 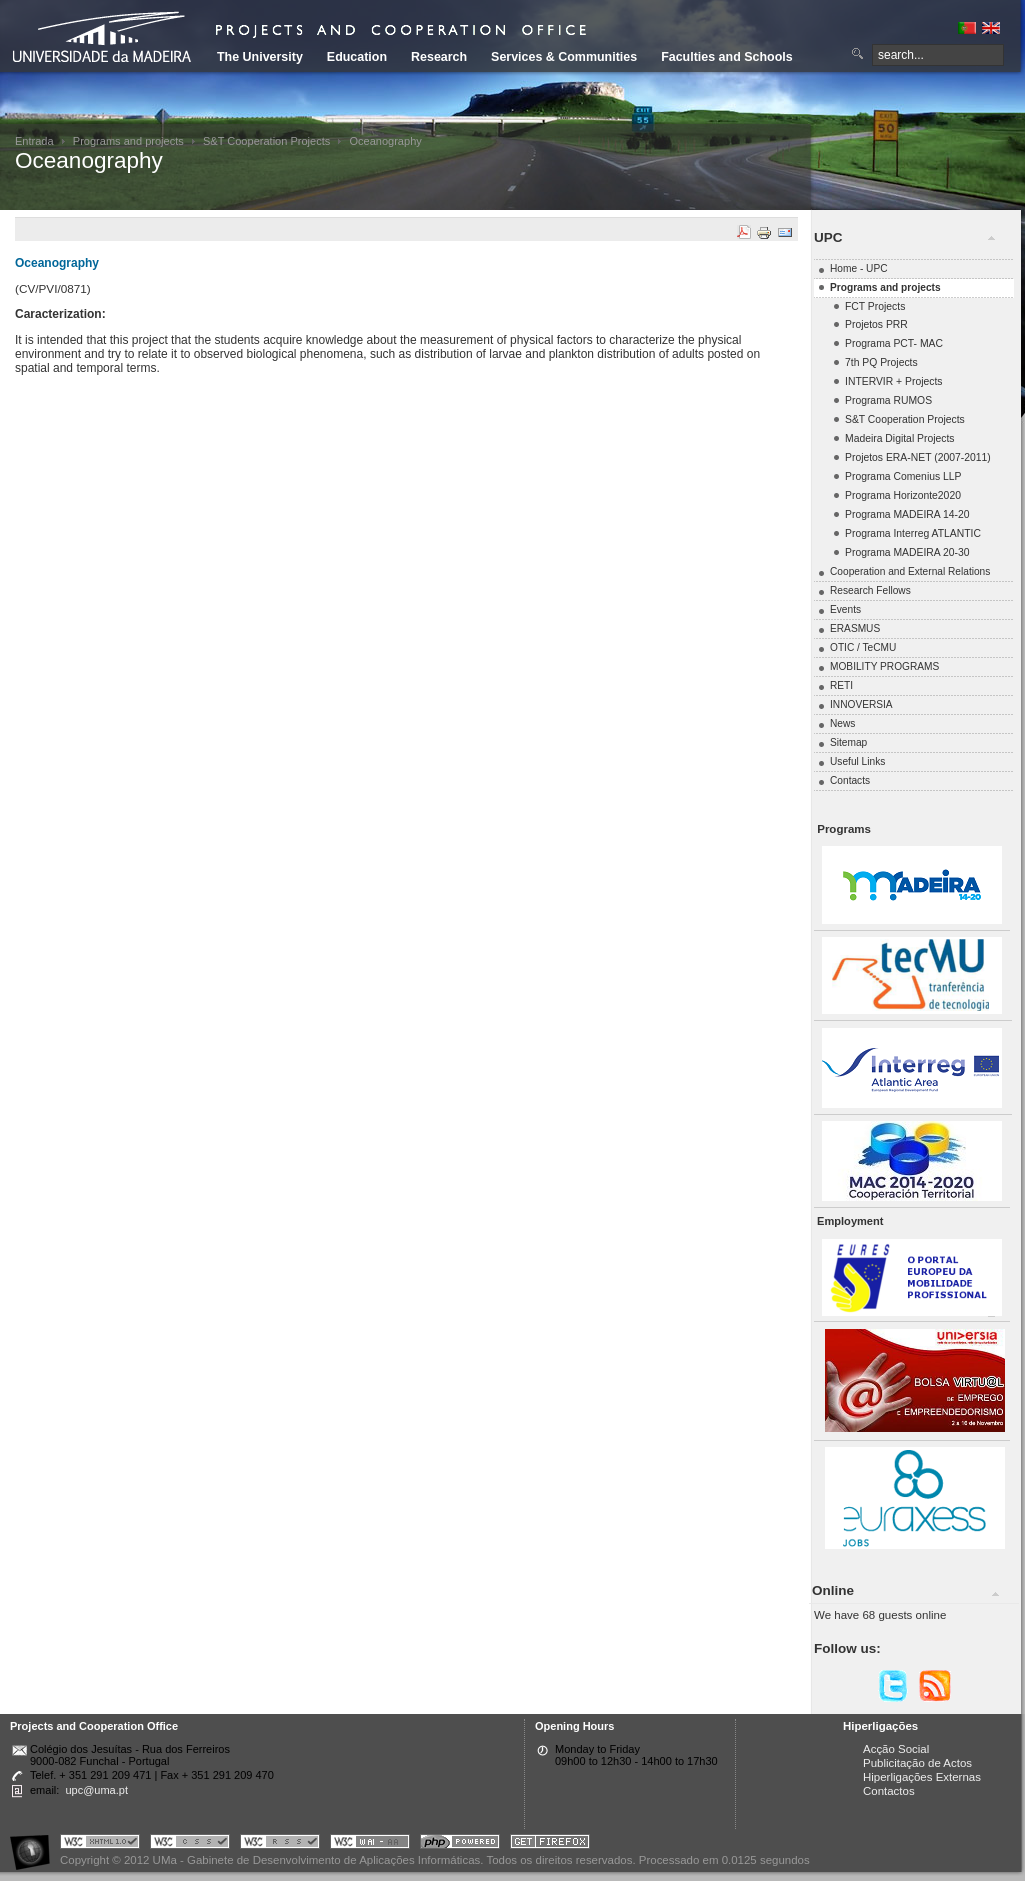 What do you see at coordinates (266, 141) in the screenshot?
I see `S&T Cooperation Projects` at bounding box center [266, 141].